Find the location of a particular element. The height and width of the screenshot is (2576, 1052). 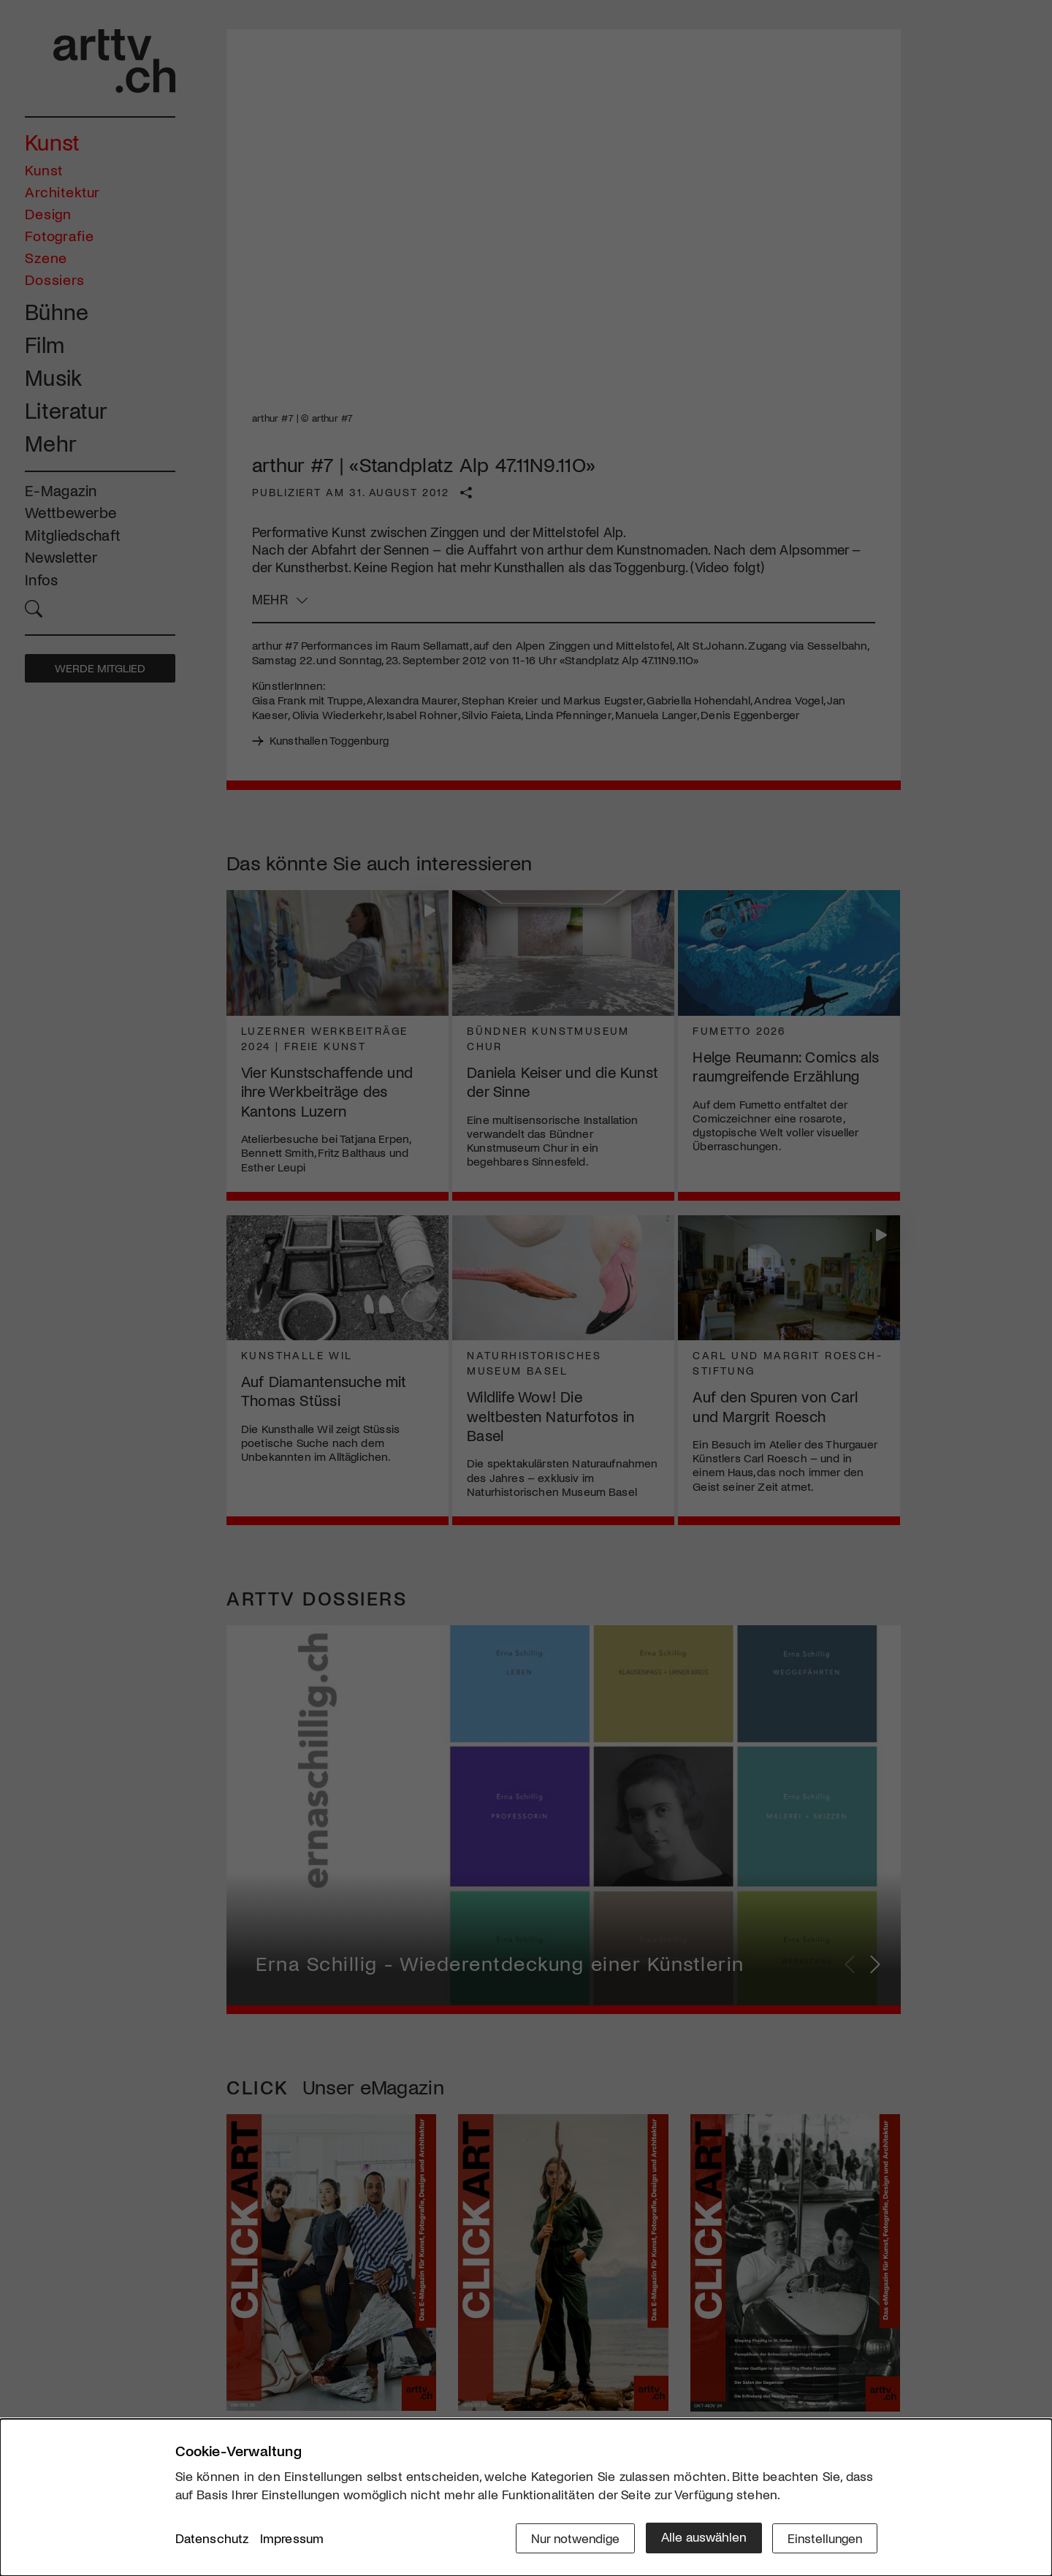

Nur notwendige is located at coordinates (572, 2537).